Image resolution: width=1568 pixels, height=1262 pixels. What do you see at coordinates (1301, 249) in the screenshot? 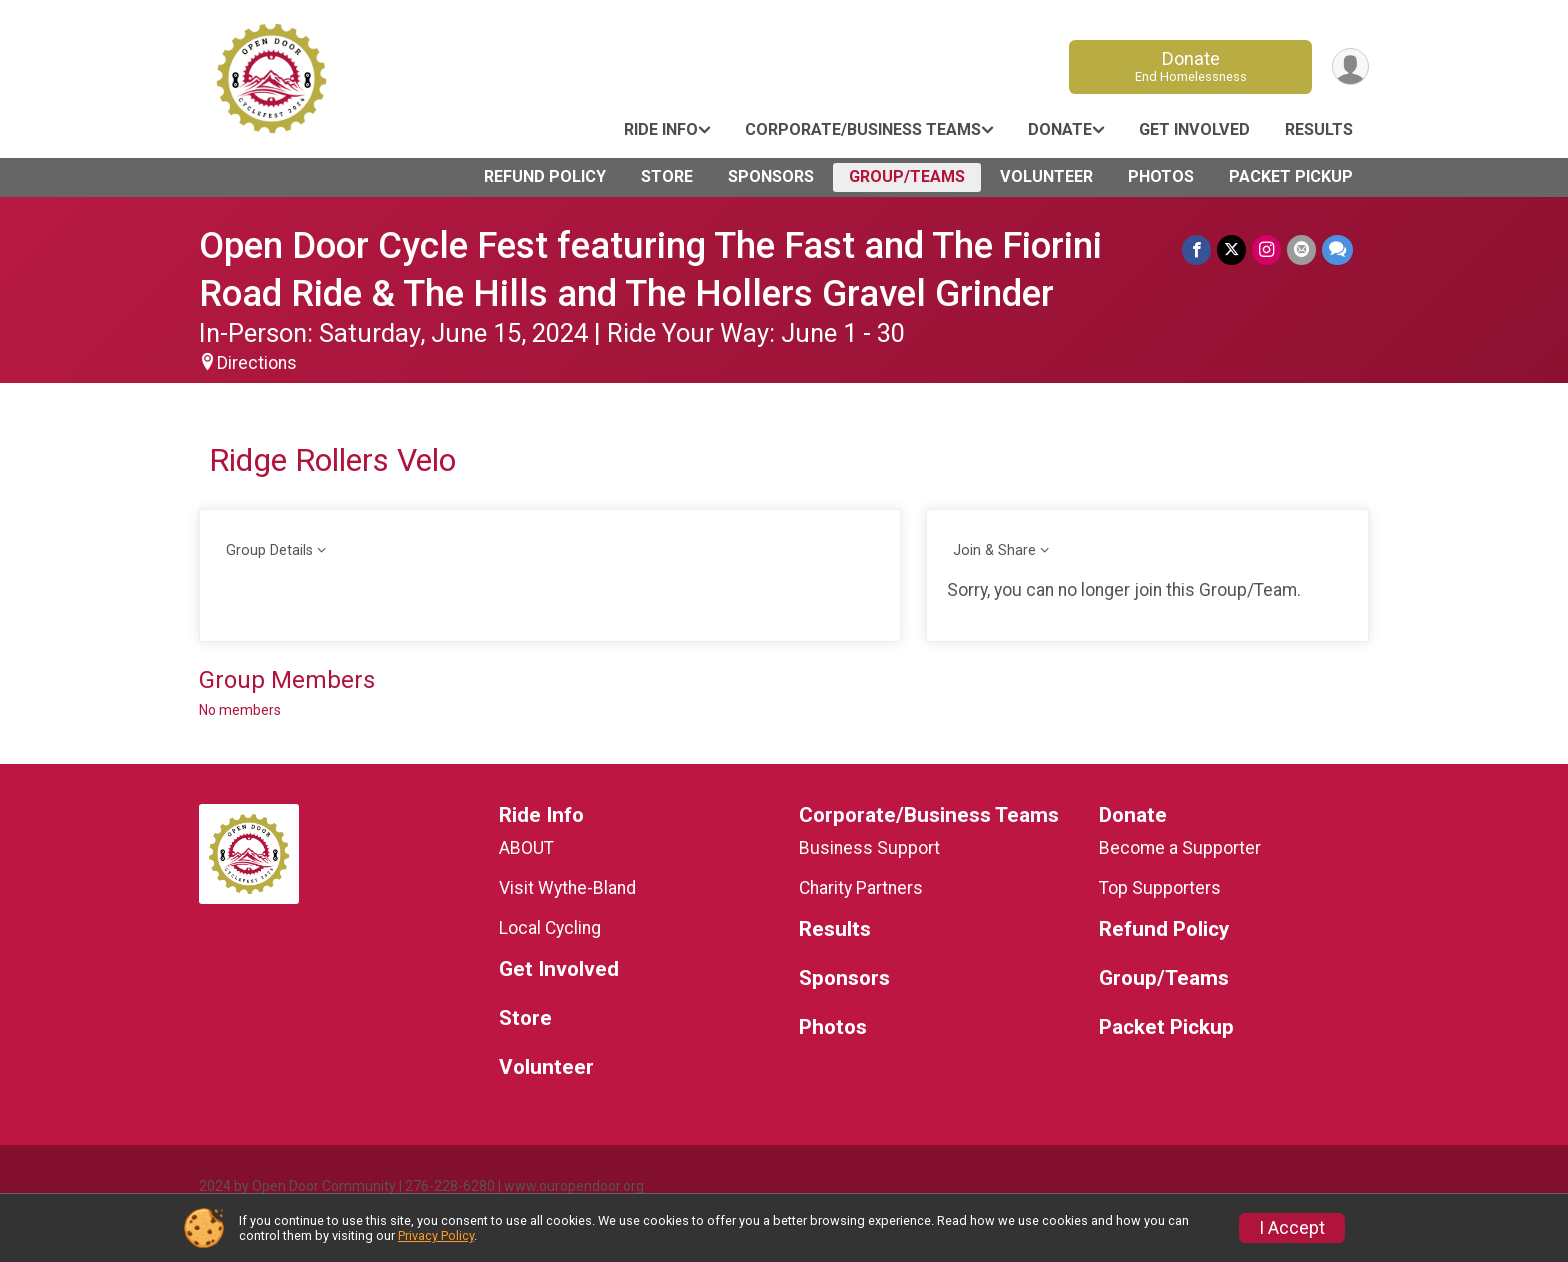
I see `[Share via Email]` at bounding box center [1301, 249].